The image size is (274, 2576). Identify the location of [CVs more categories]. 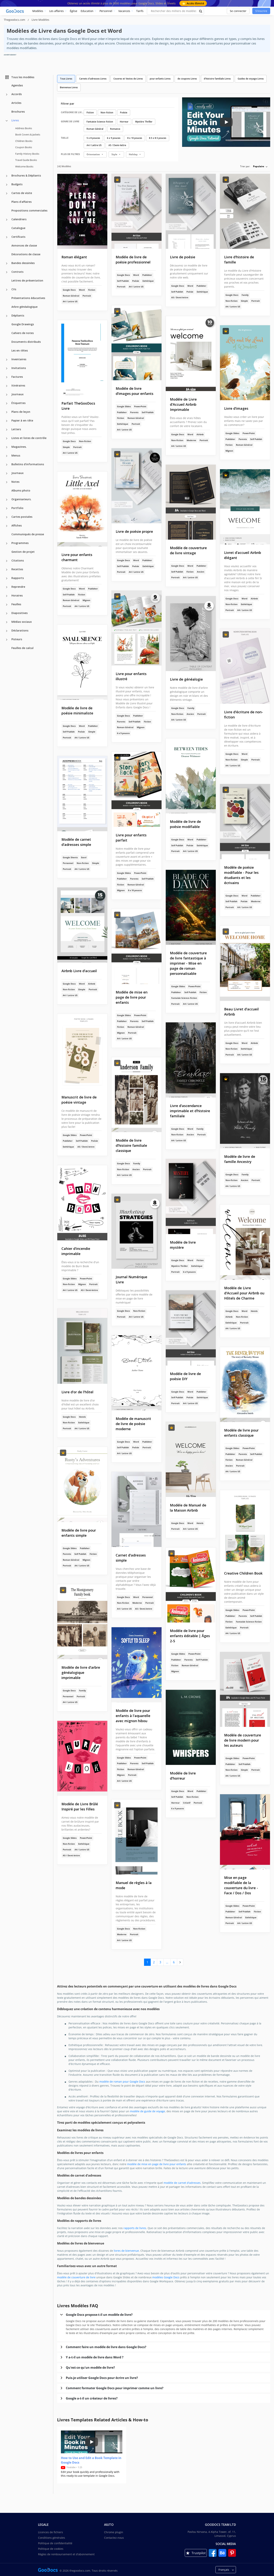
(7, 290).